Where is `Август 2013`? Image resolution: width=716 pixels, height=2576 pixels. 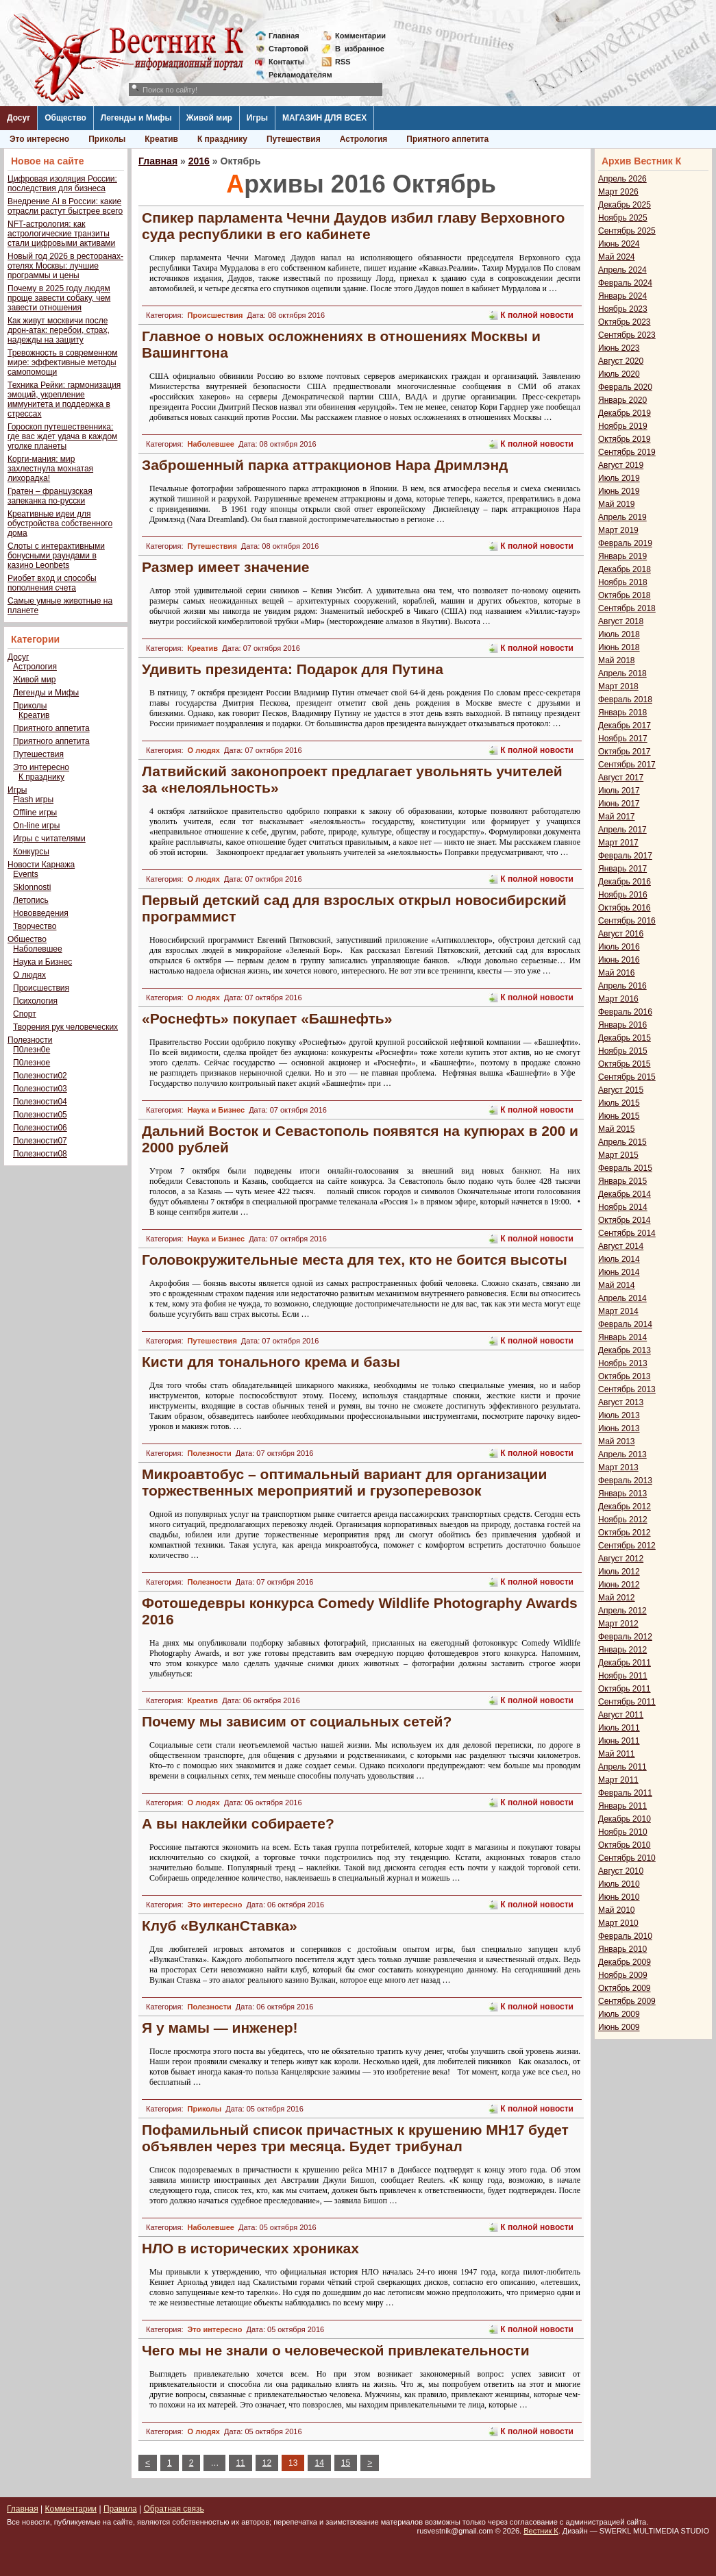 Август 2013 is located at coordinates (620, 1402).